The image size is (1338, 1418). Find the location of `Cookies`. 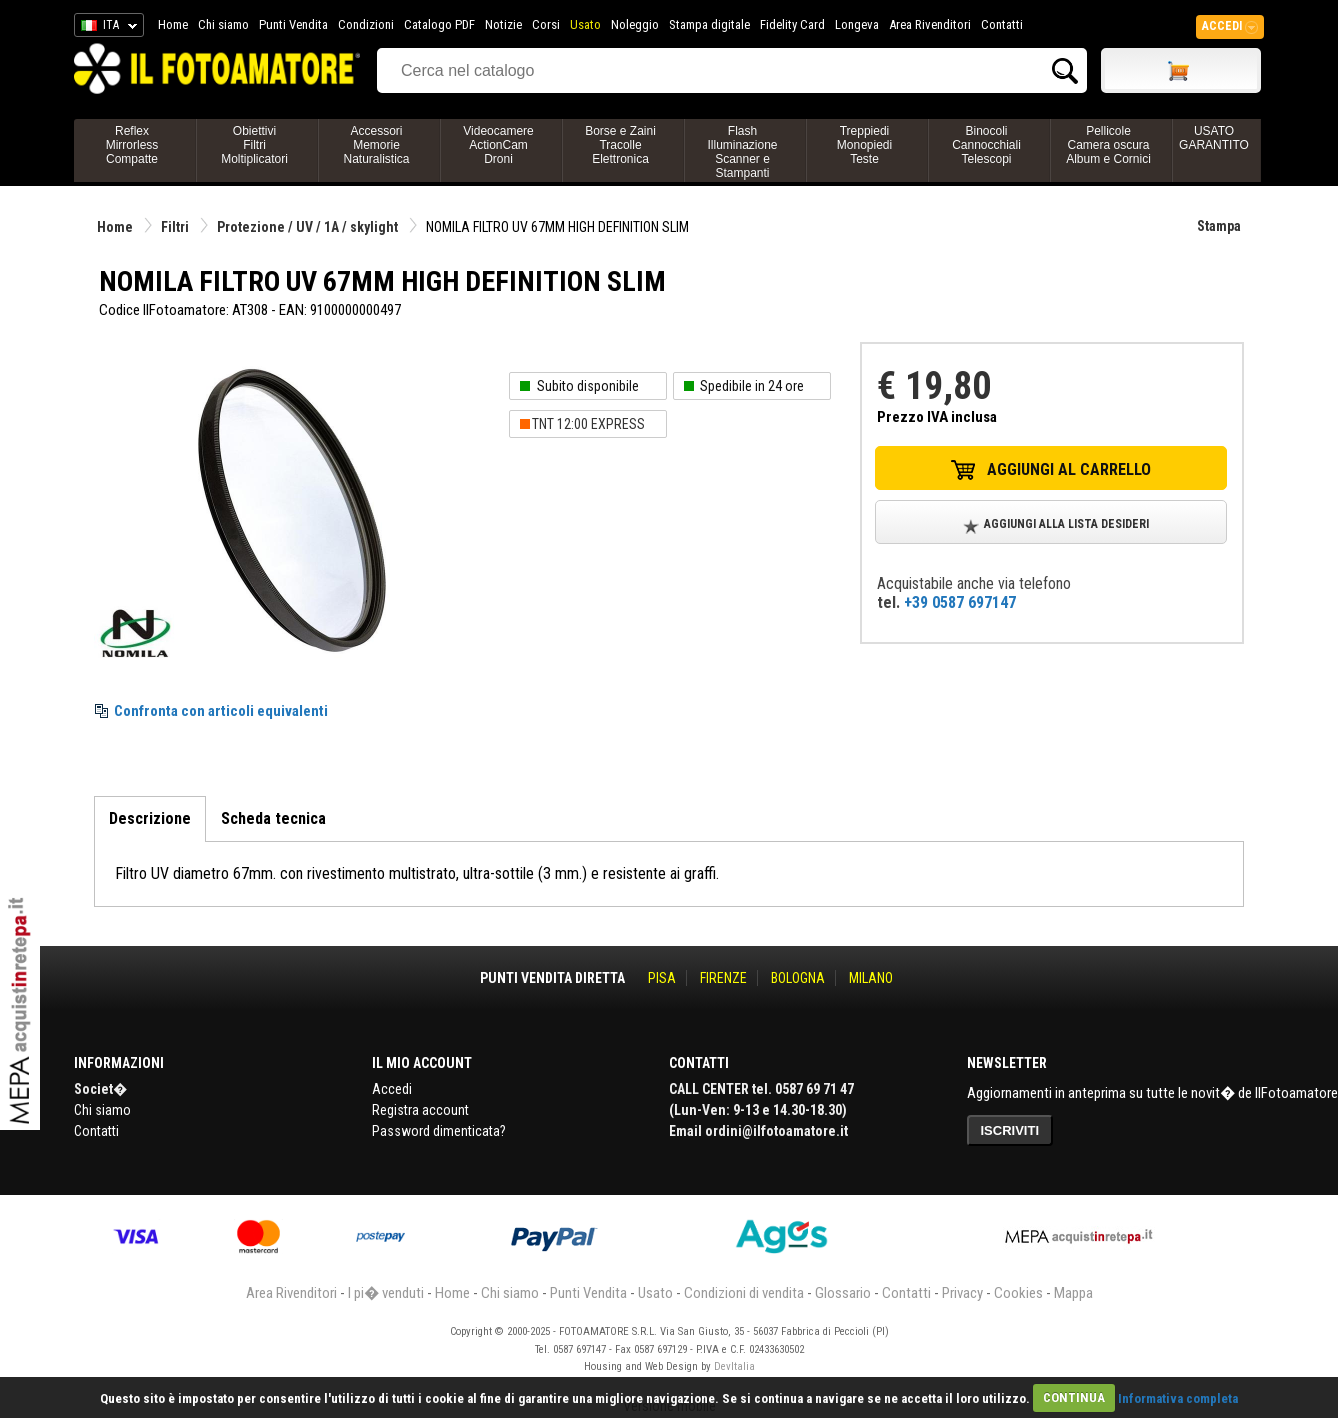

Cookies is located at coordinates (1018, 1293).